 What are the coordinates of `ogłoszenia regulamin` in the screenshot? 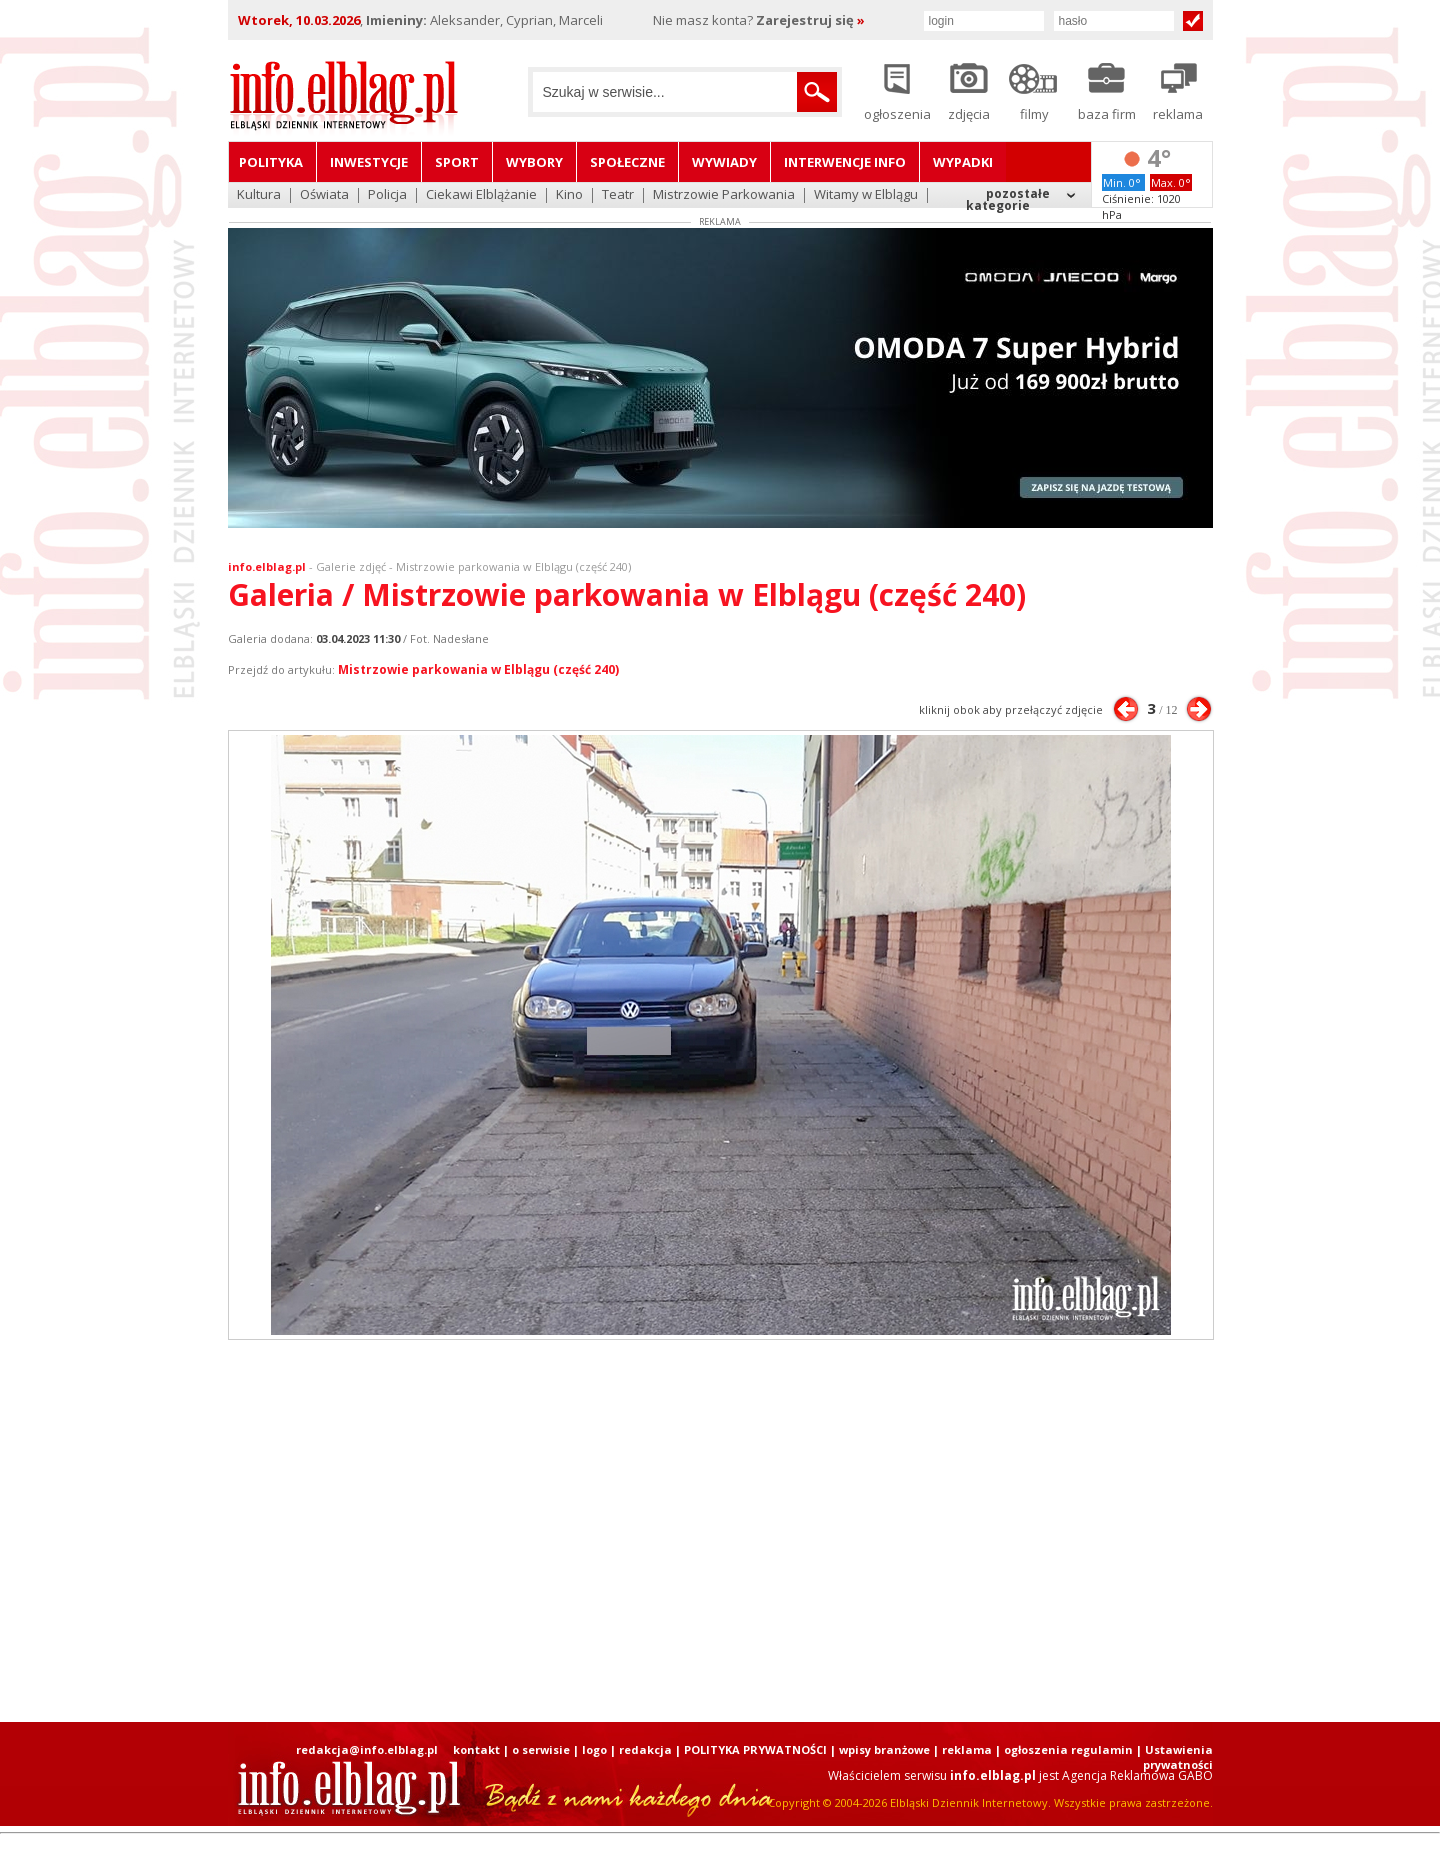 It's located at (1068, 1749).